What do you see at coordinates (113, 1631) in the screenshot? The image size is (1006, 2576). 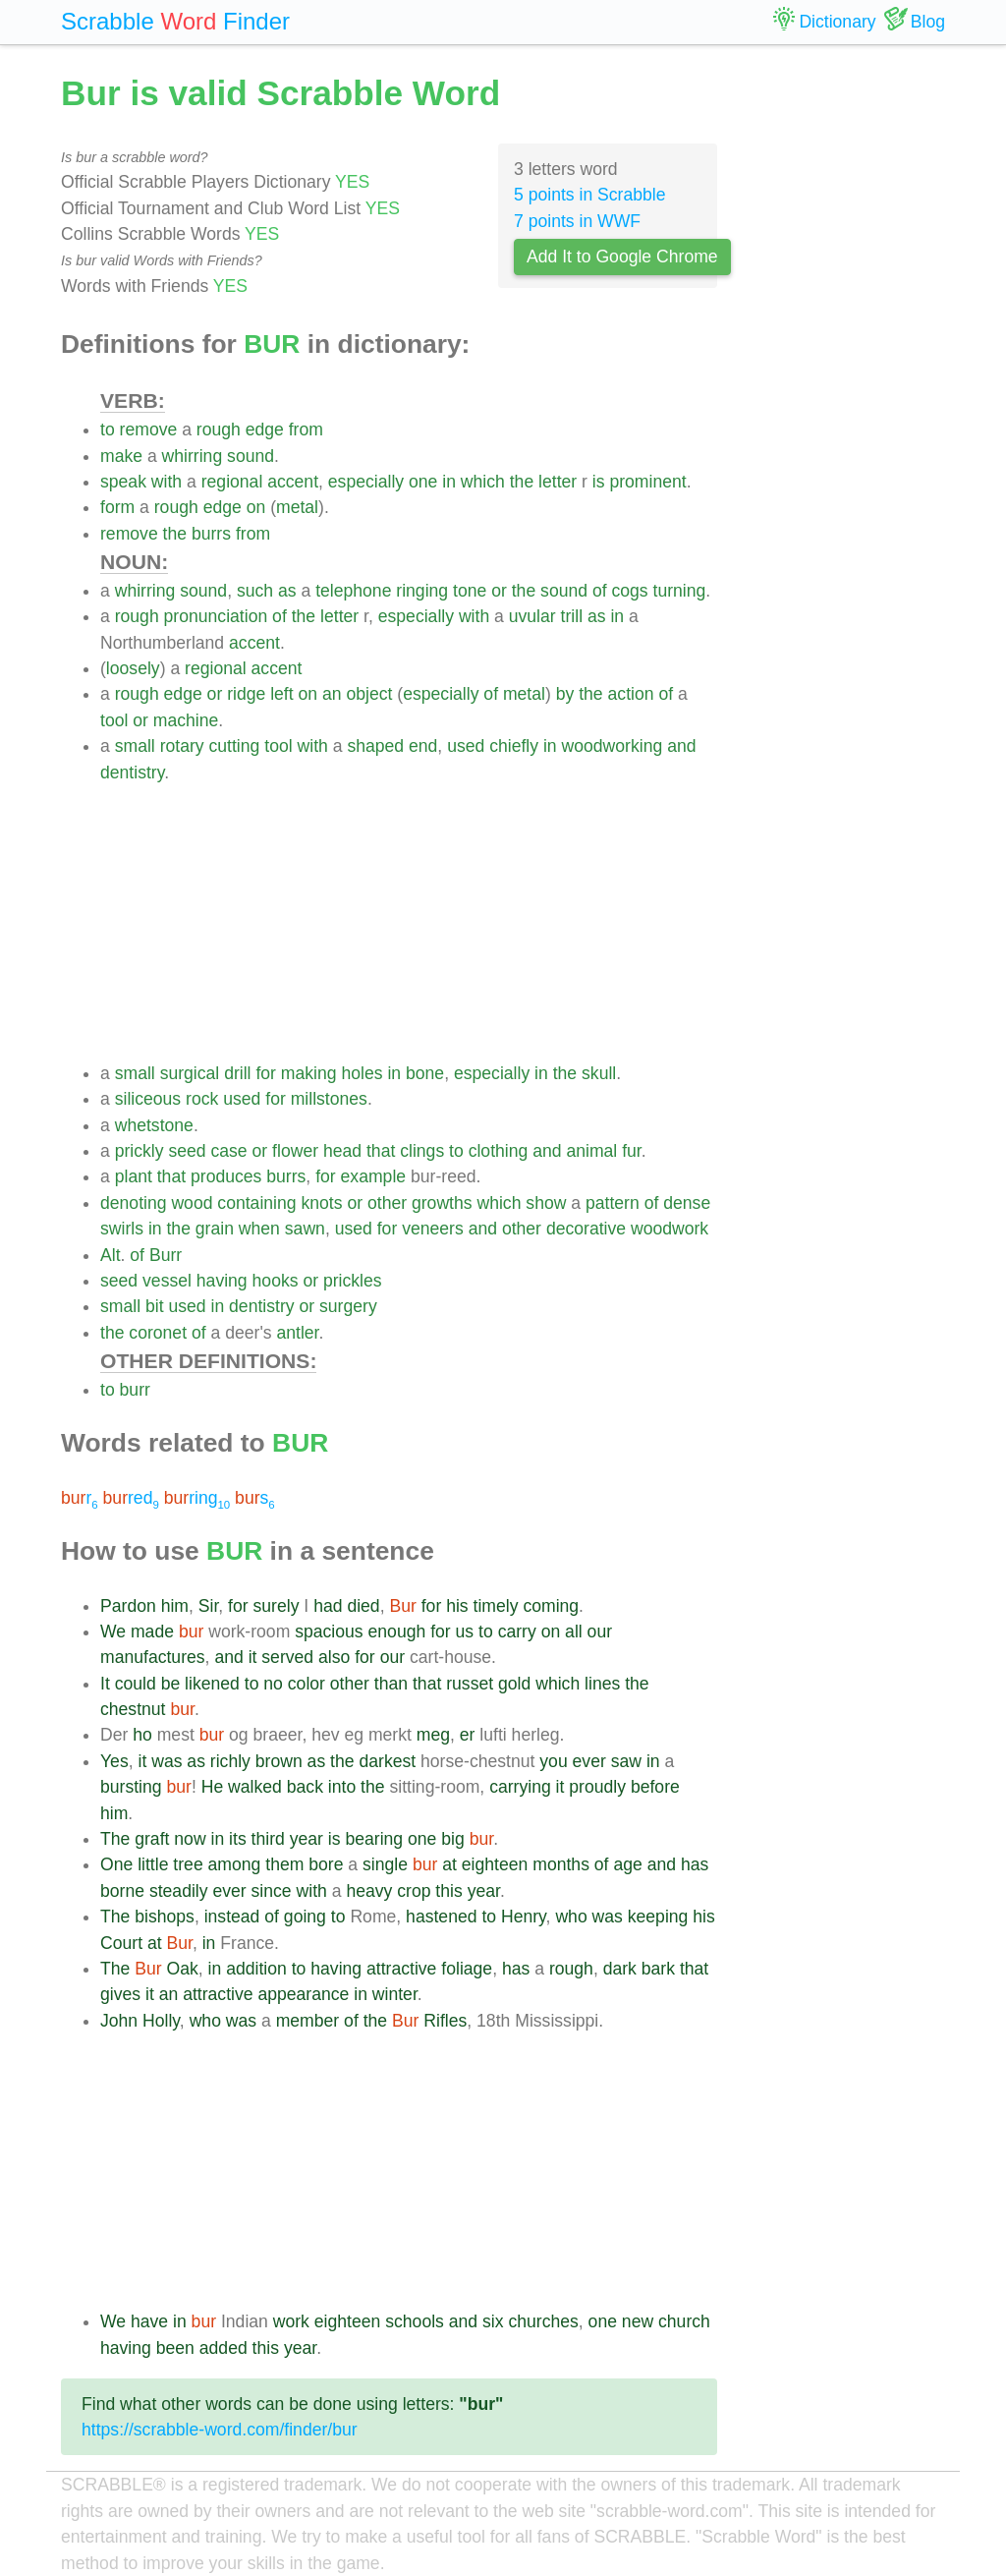 I see `We` at bounding box center [113, 1631].